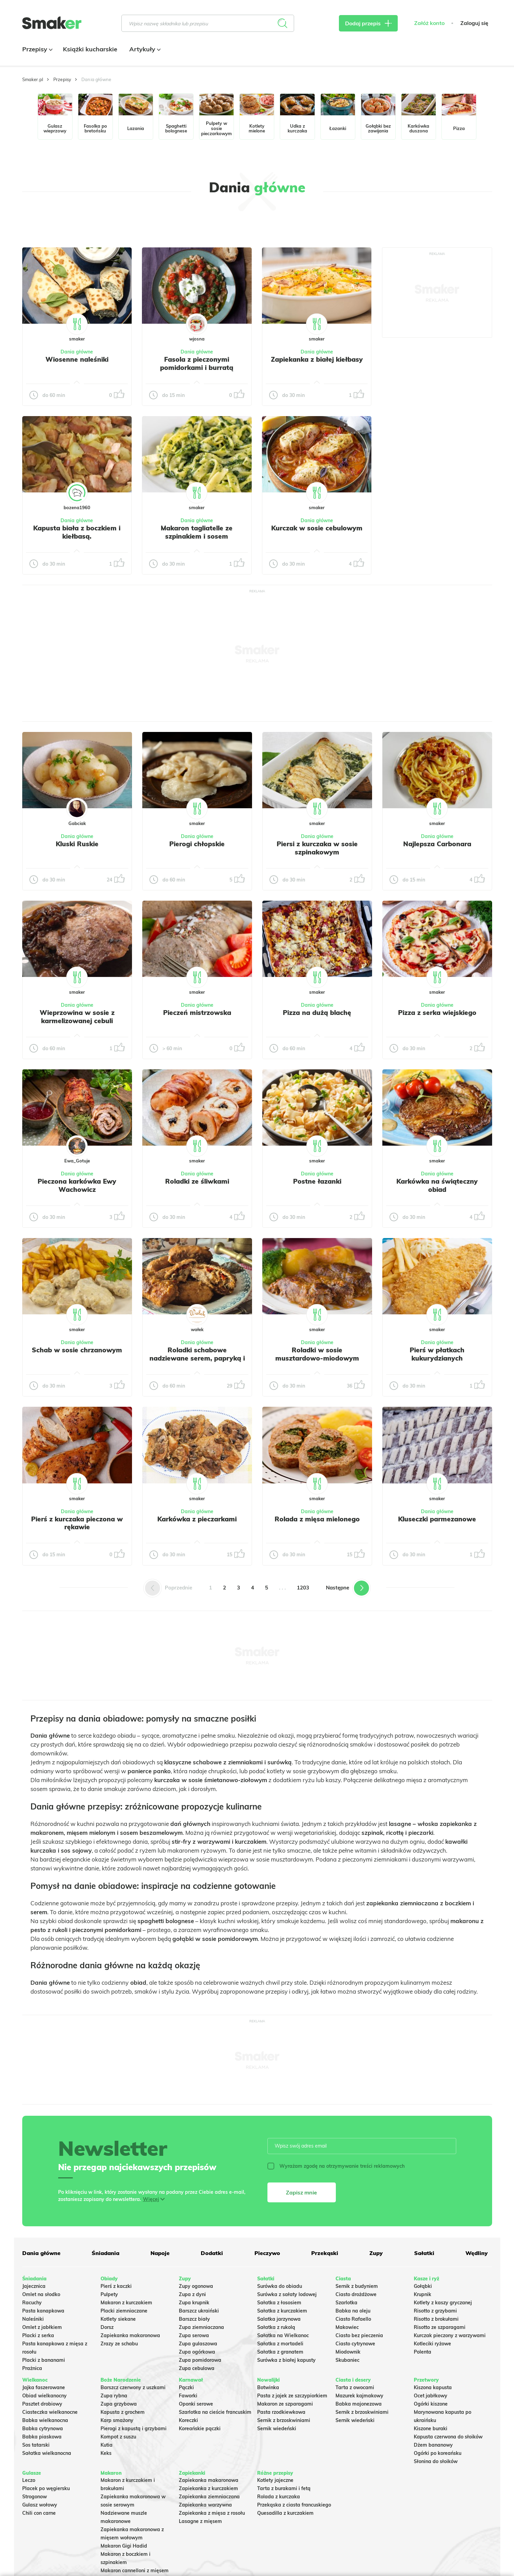 This screenshot has height=2576, width=514. I want to click on Książki kucharskie, so click(90, 49).